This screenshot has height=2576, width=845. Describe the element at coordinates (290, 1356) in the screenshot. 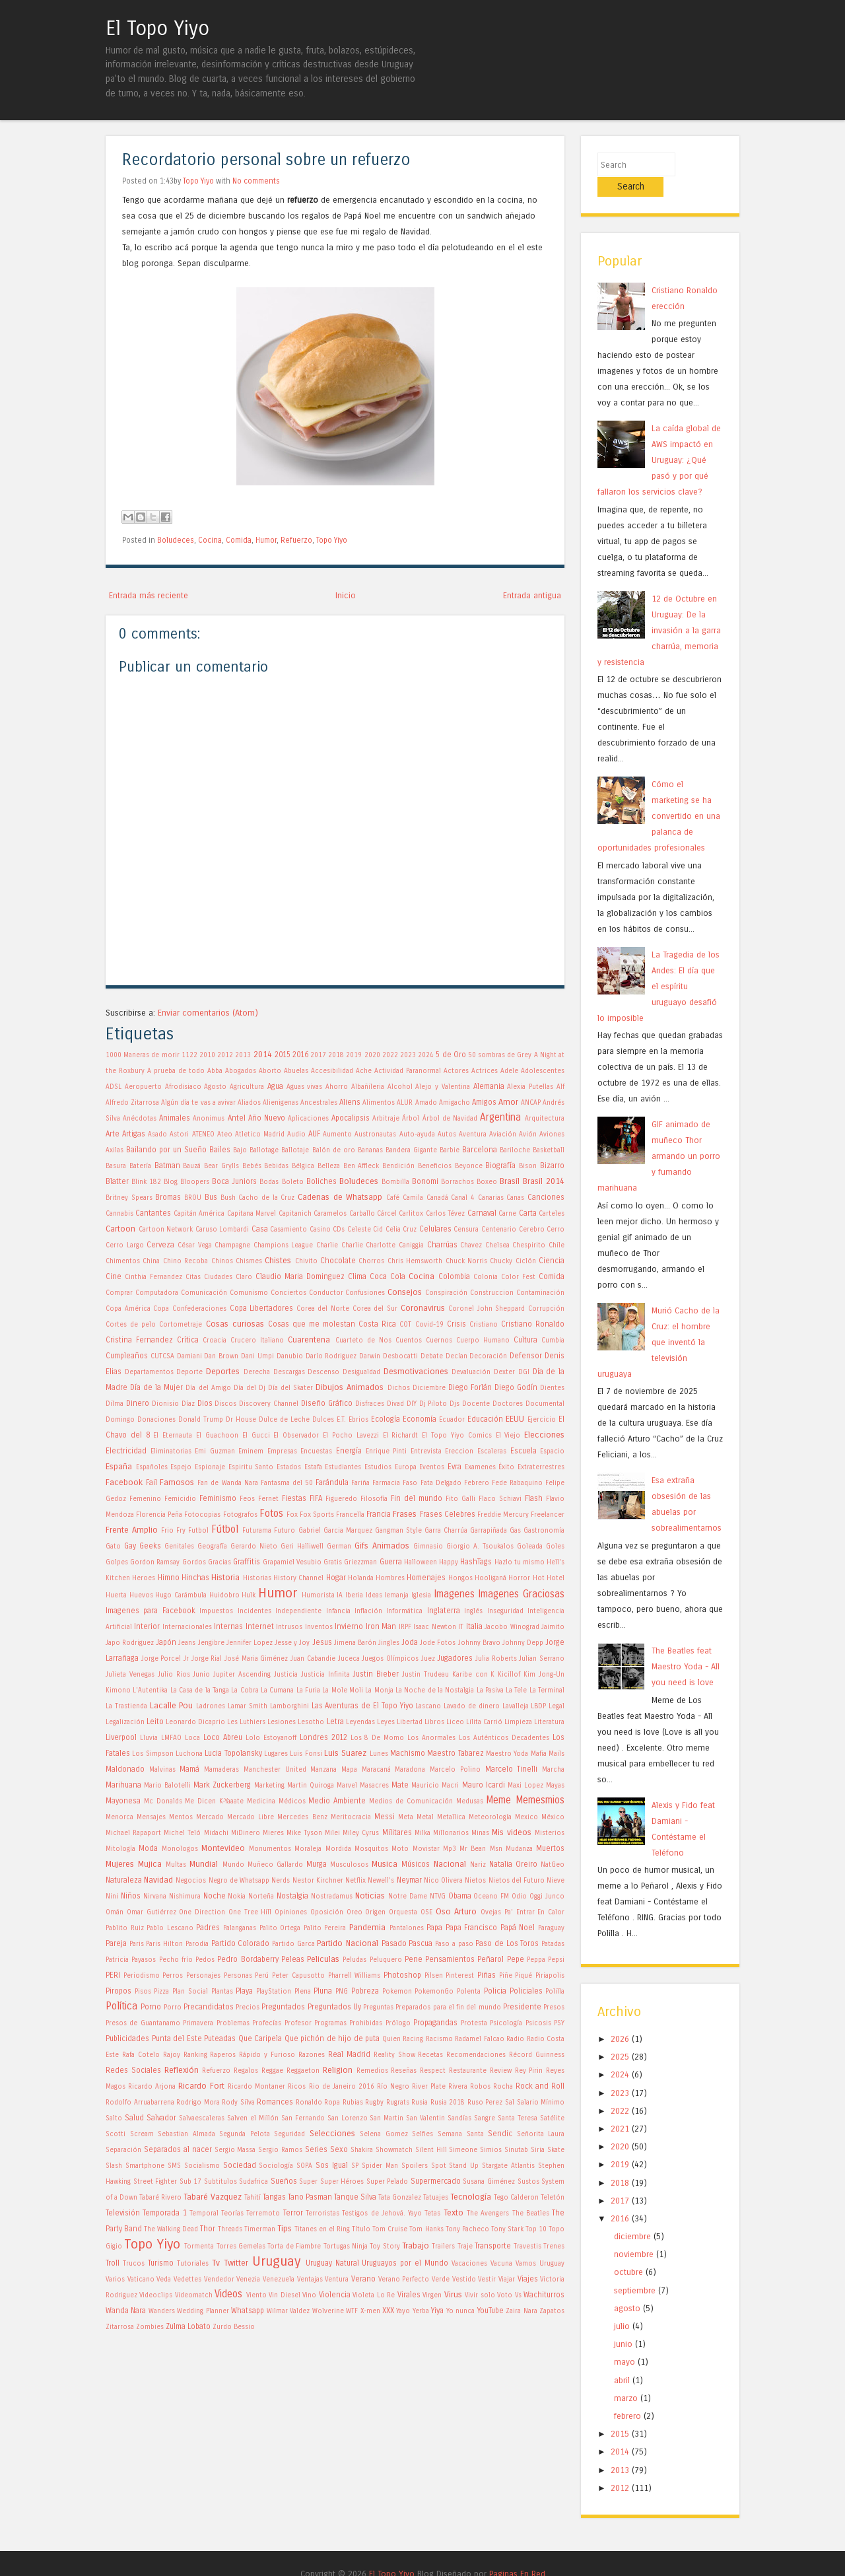

I see `Danubio` at that location.